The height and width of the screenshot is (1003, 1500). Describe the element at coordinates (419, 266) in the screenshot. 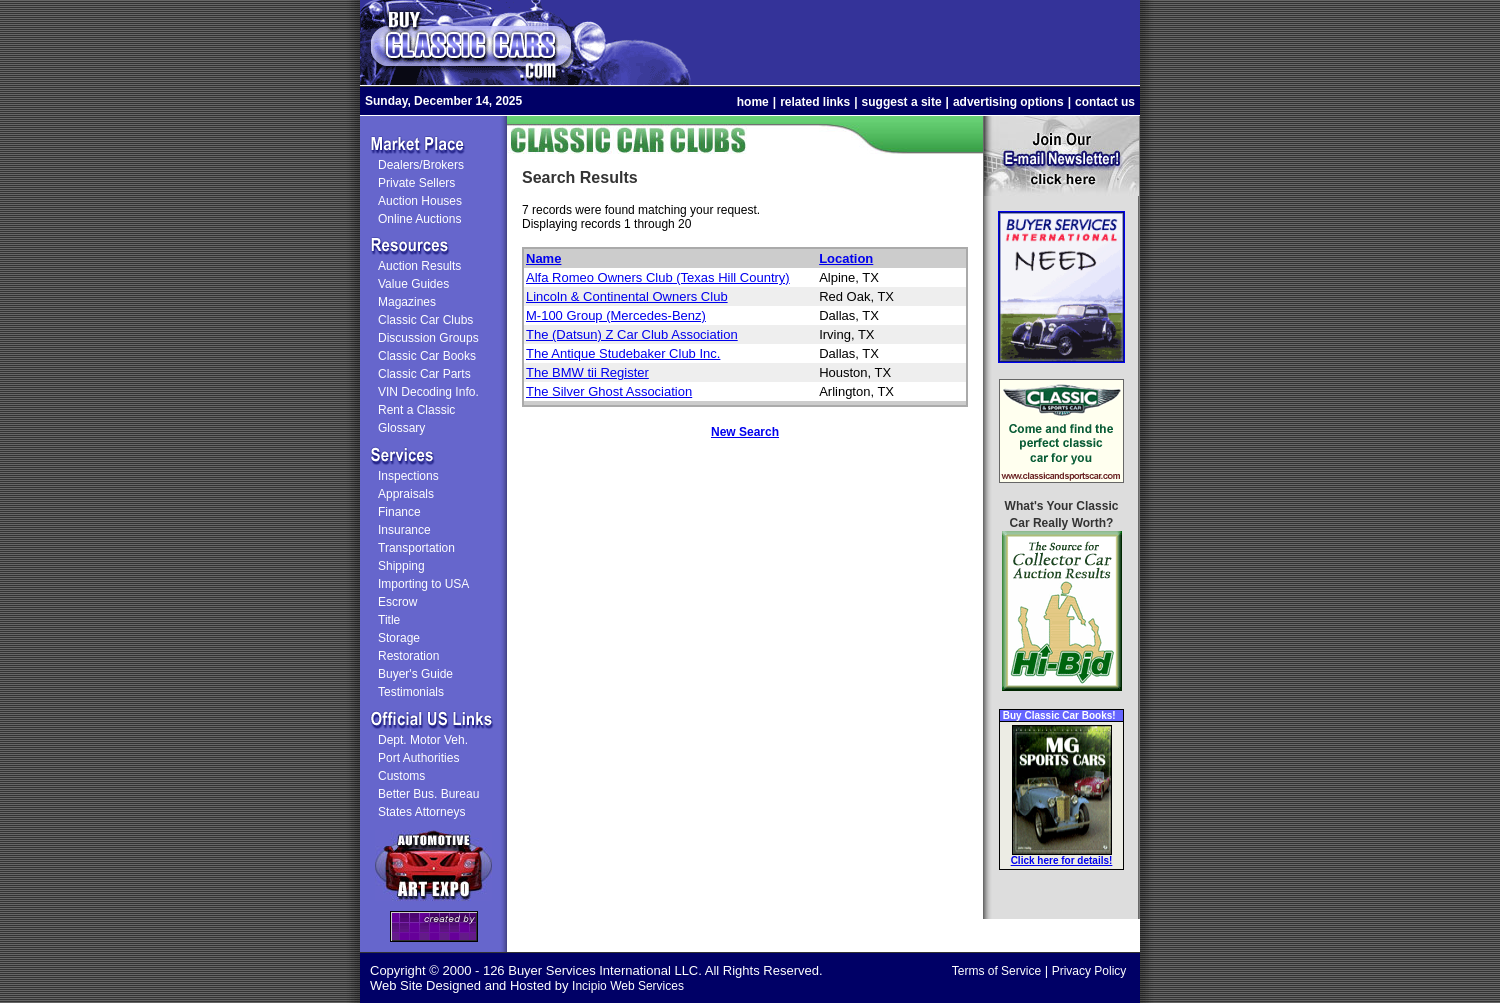

I see `Auction Results` at that location.